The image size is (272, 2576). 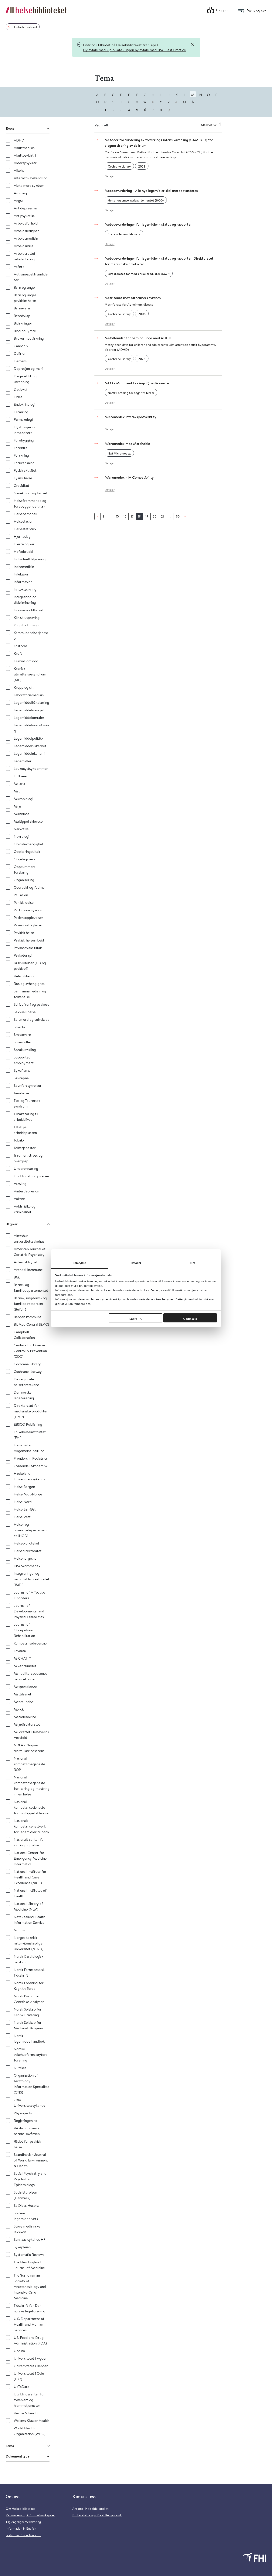 I want to click on Akuttpsykiatri, so click(x=25, y=155).